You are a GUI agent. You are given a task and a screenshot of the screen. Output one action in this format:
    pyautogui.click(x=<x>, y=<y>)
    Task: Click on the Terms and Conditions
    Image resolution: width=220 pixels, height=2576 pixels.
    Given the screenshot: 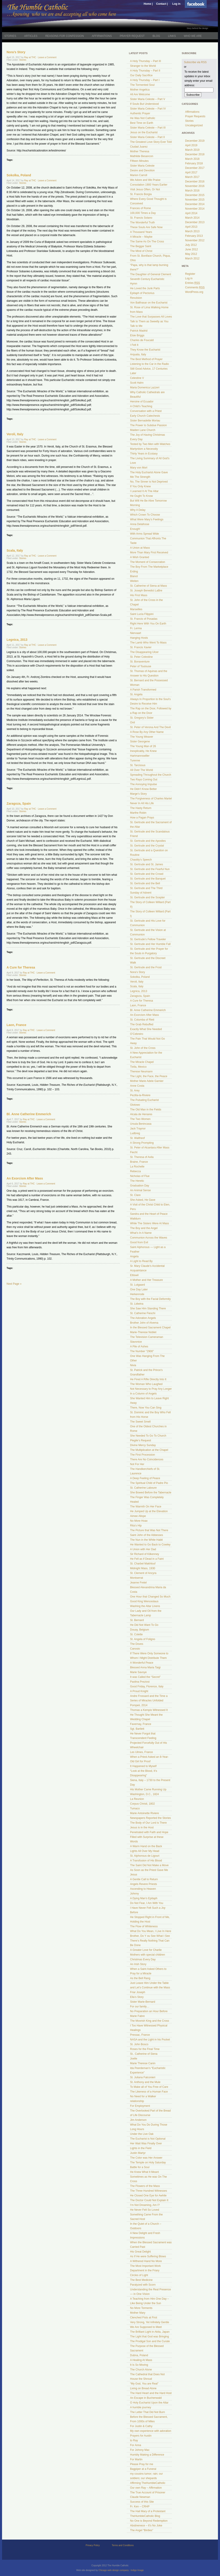 What is the action you would take?
    pyautogui.click(x=123, y=2545)
    